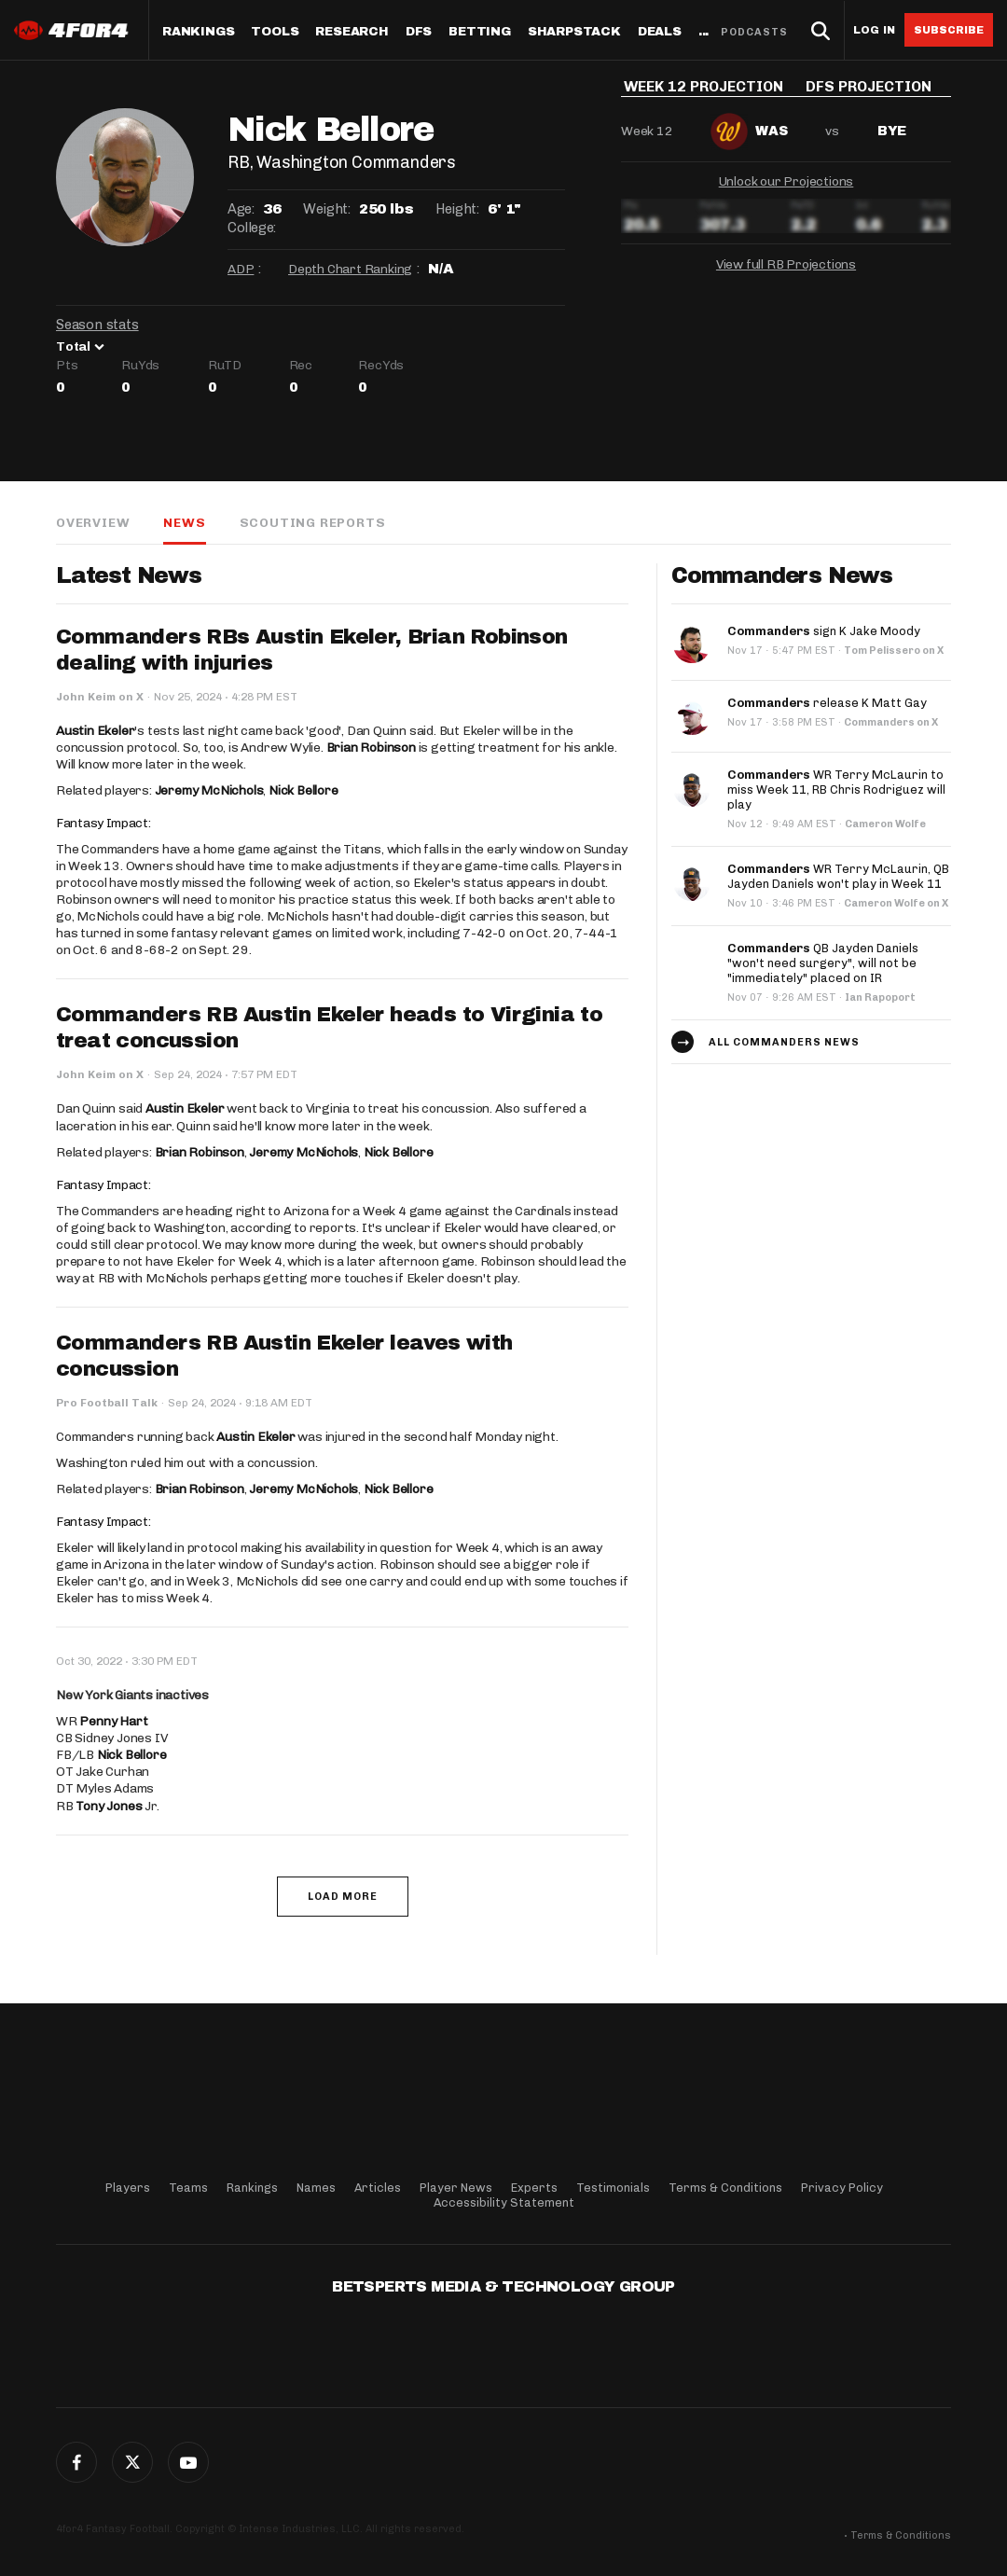  What do you see at coordinates (660, 32) in the screenshot?
I see `Deals` at bounding box center [660, 32].